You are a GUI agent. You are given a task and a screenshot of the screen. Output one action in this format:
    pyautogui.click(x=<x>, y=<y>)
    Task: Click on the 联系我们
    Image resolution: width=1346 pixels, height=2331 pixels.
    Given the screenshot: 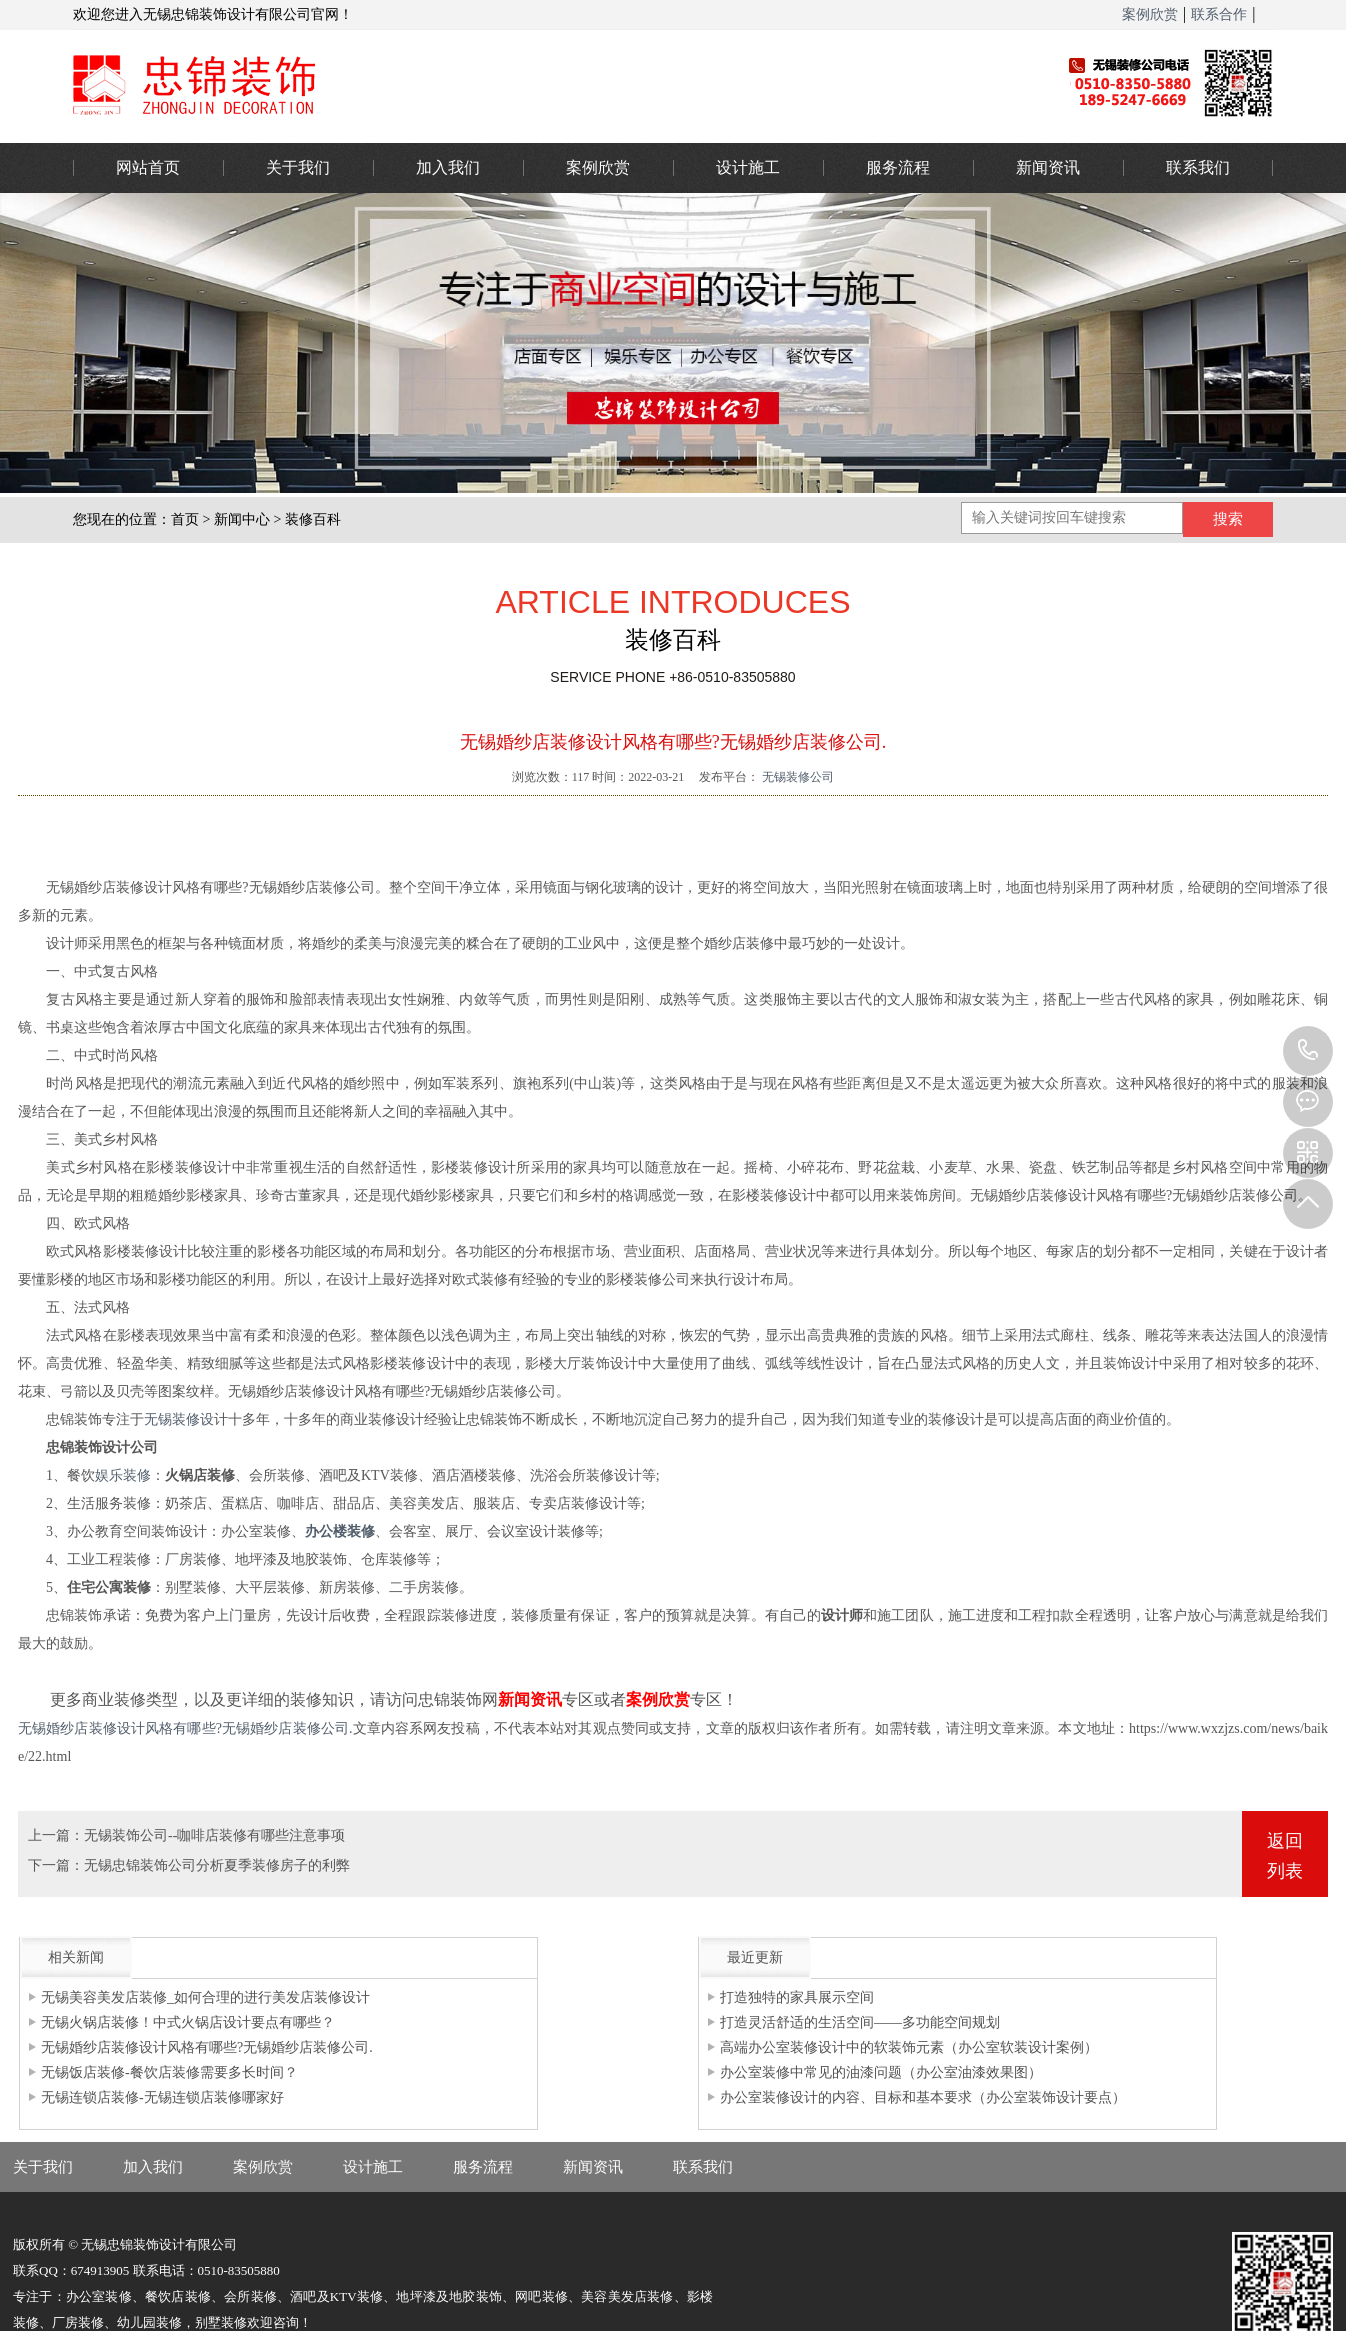 What is the action you would take?
    pyautogui.click(x=1198, y=167)
    